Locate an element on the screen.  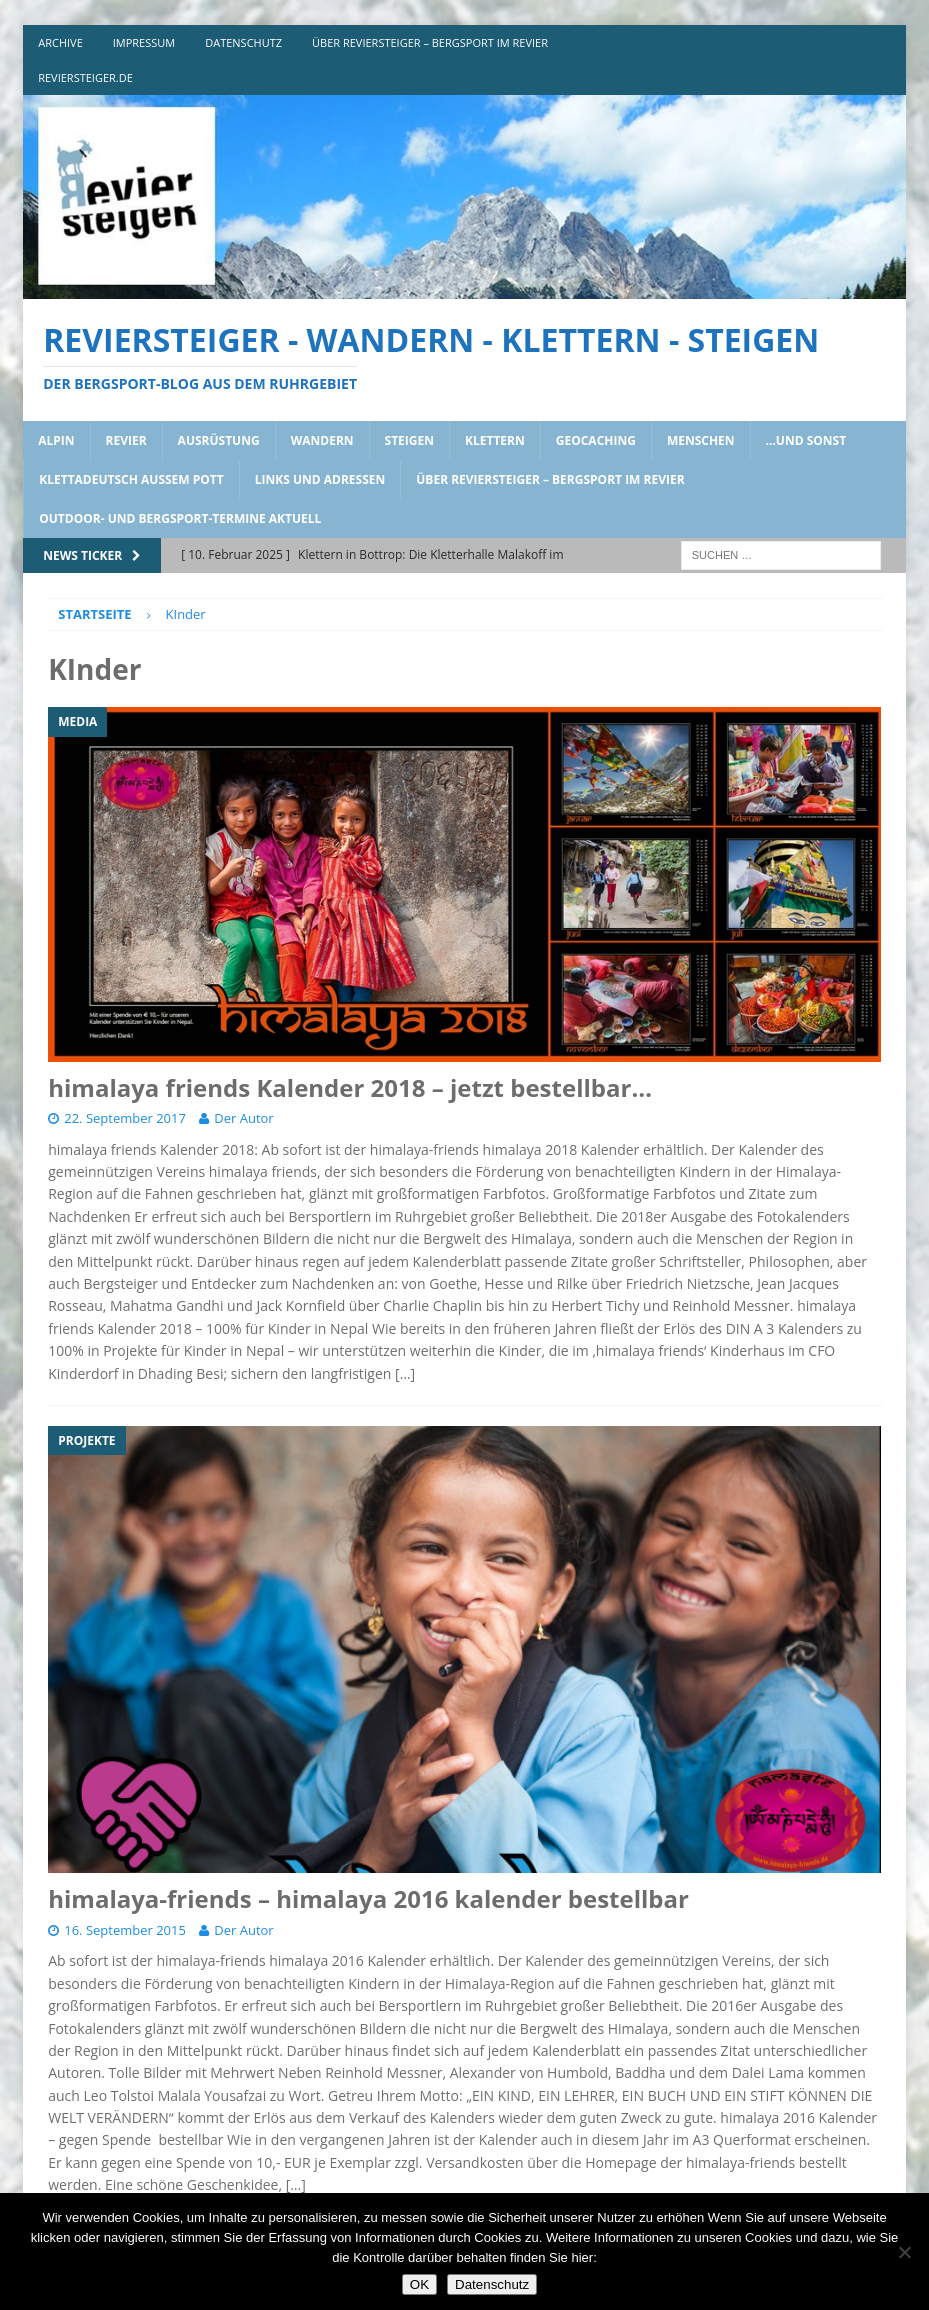
[Nein] is located at coordinates (904, 2252).